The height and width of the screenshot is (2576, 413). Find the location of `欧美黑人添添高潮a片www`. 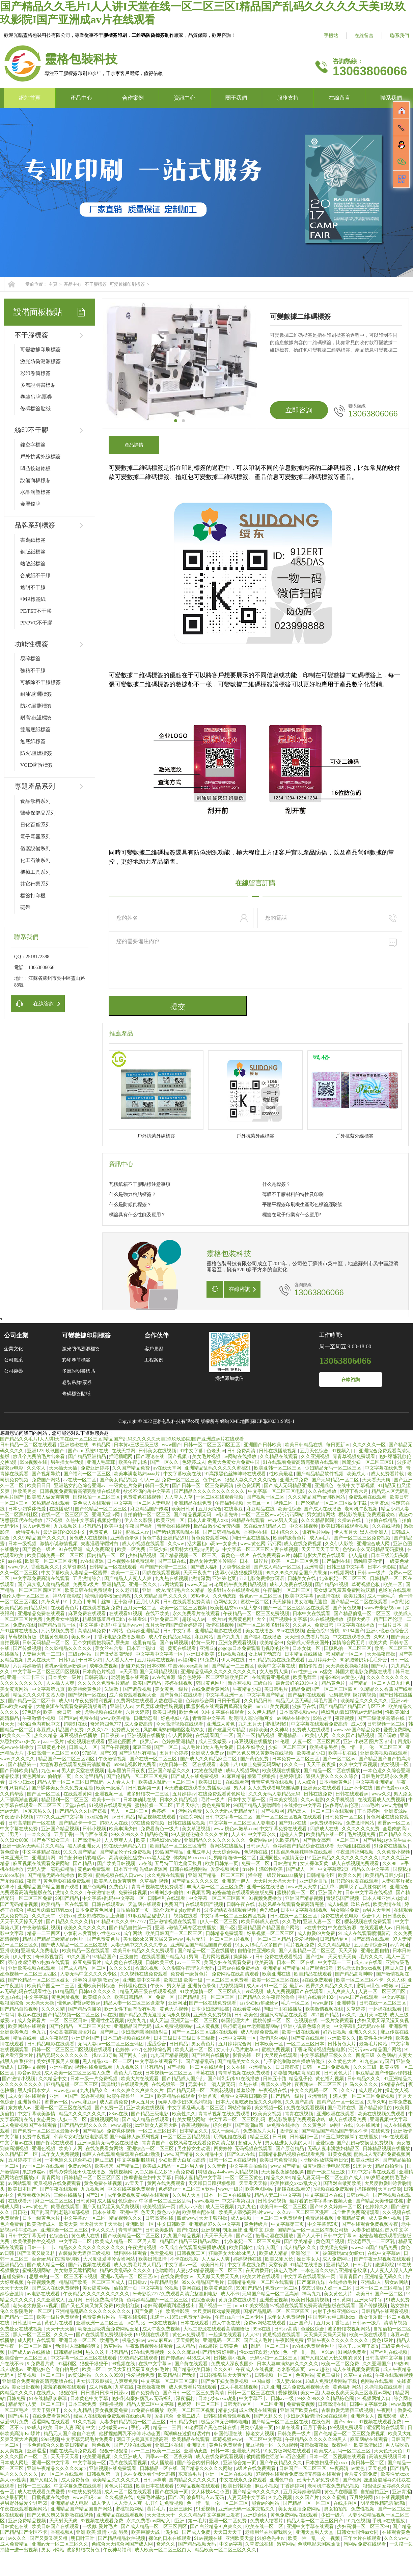

欧美黑人添添高潮a片www is located at coordinates (247, 2212).